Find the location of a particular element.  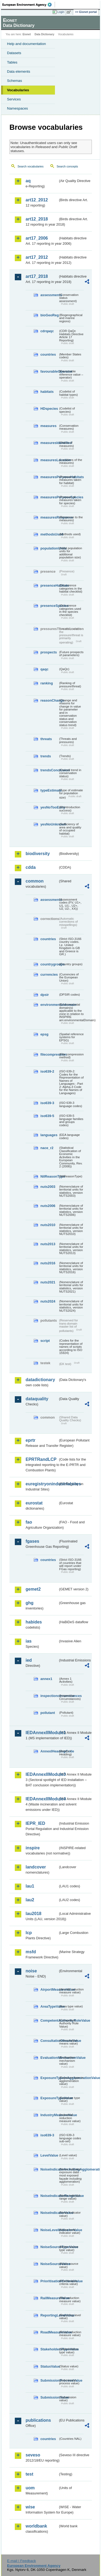

filecompression is located at coordinates (49, 1054).